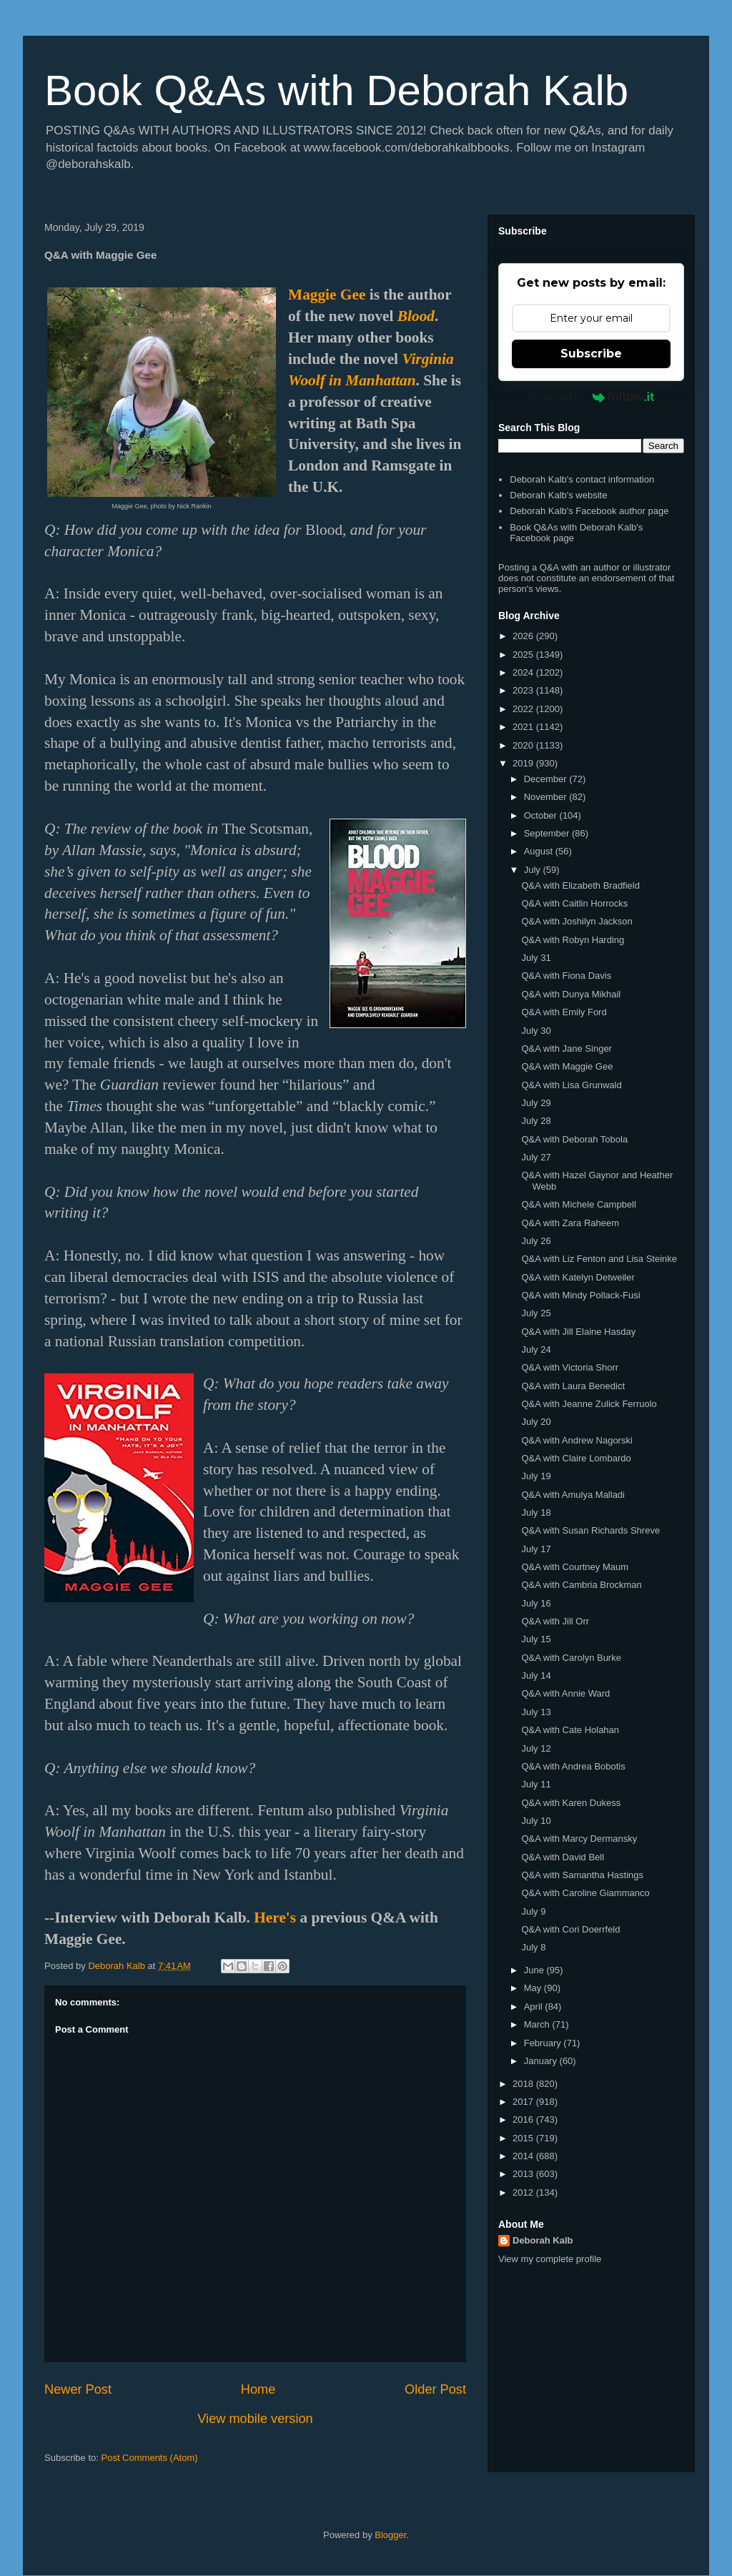 This screenshot has width=732, height=2576. Describe the element at coordinates (580, 885) in the screenshot. I see `Q&A with Elizabeth Bradfield` at that location.